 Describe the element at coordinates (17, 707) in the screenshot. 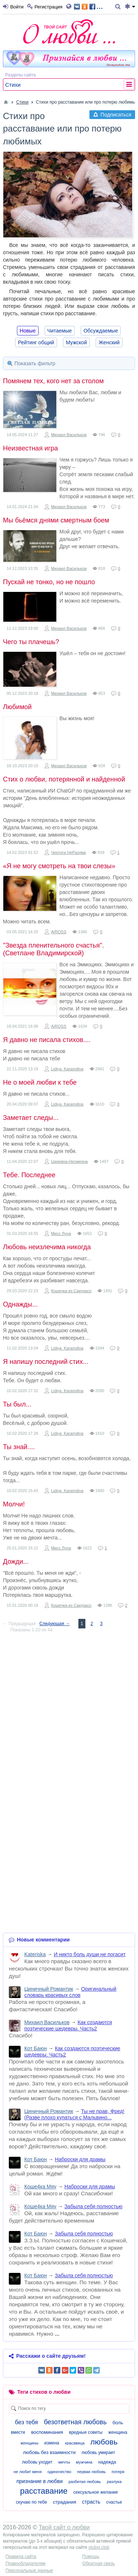

I see `Любимой` at that location.